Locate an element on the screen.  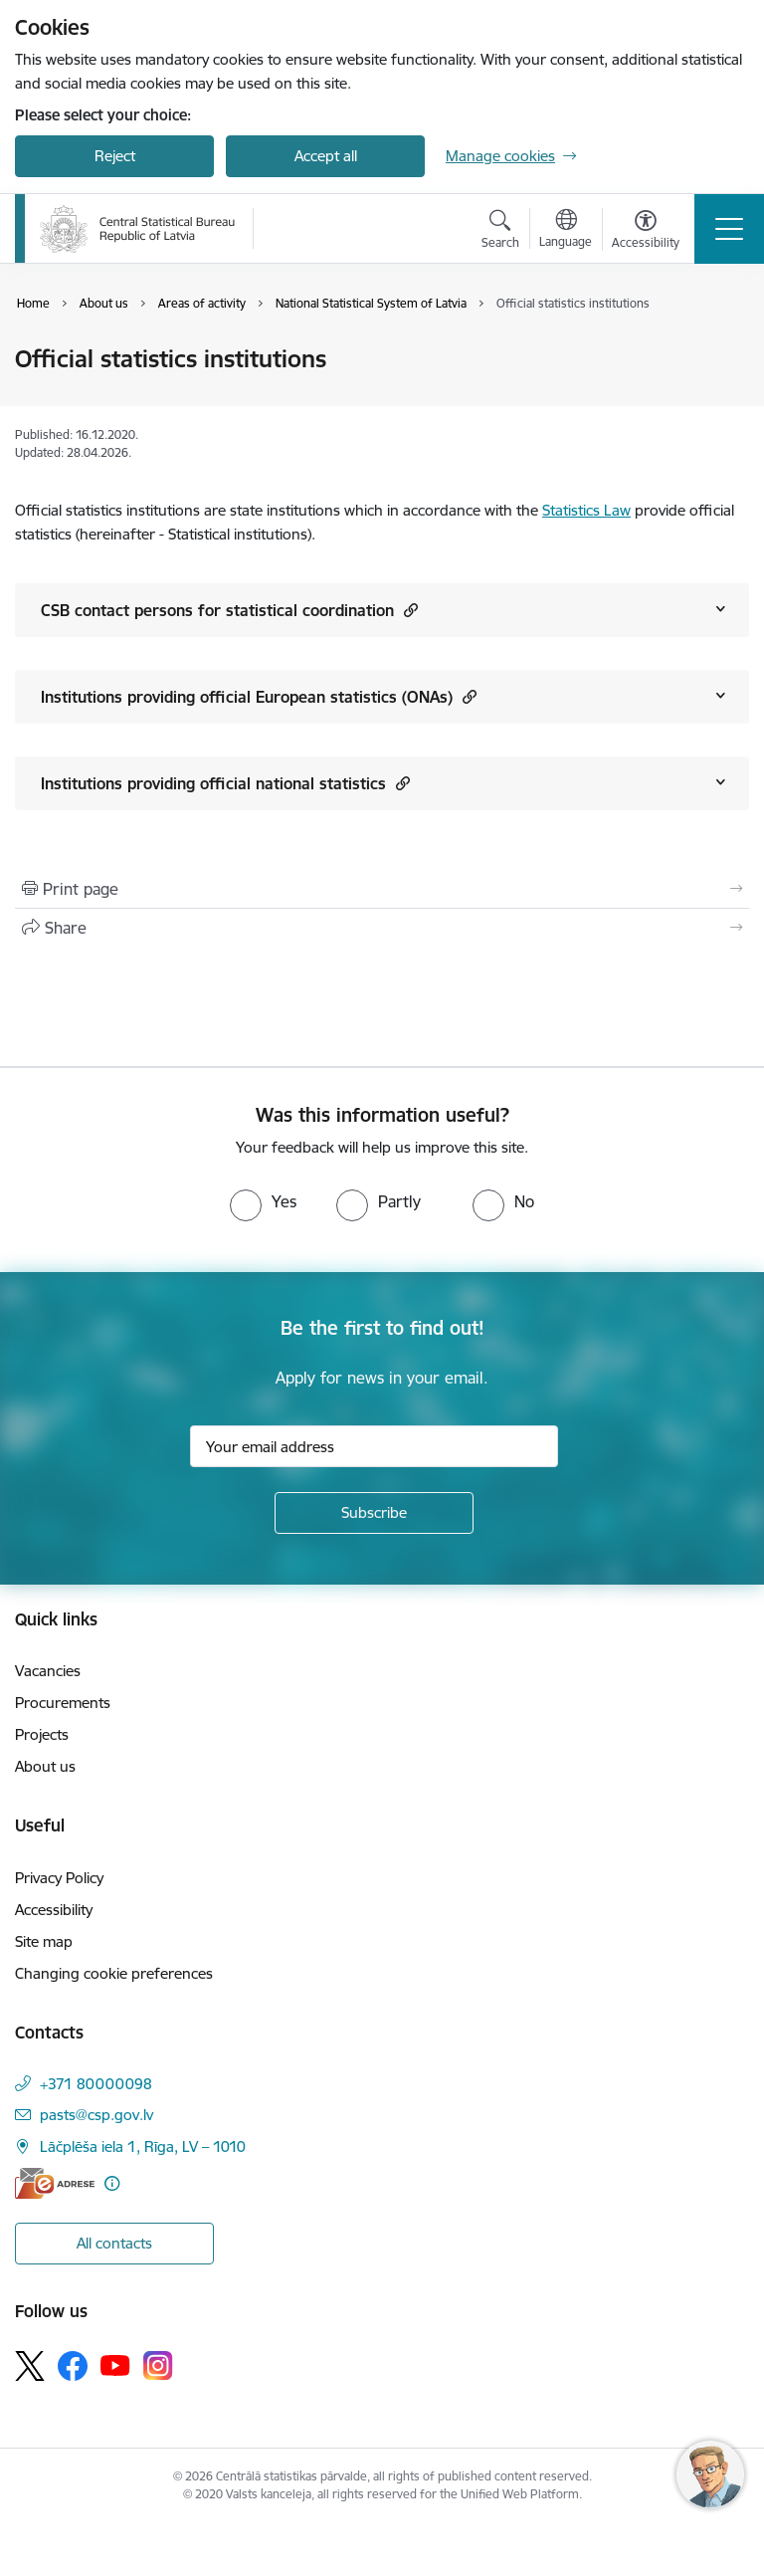
[Follow us Youtube] is located at coordinates (115, 2365).